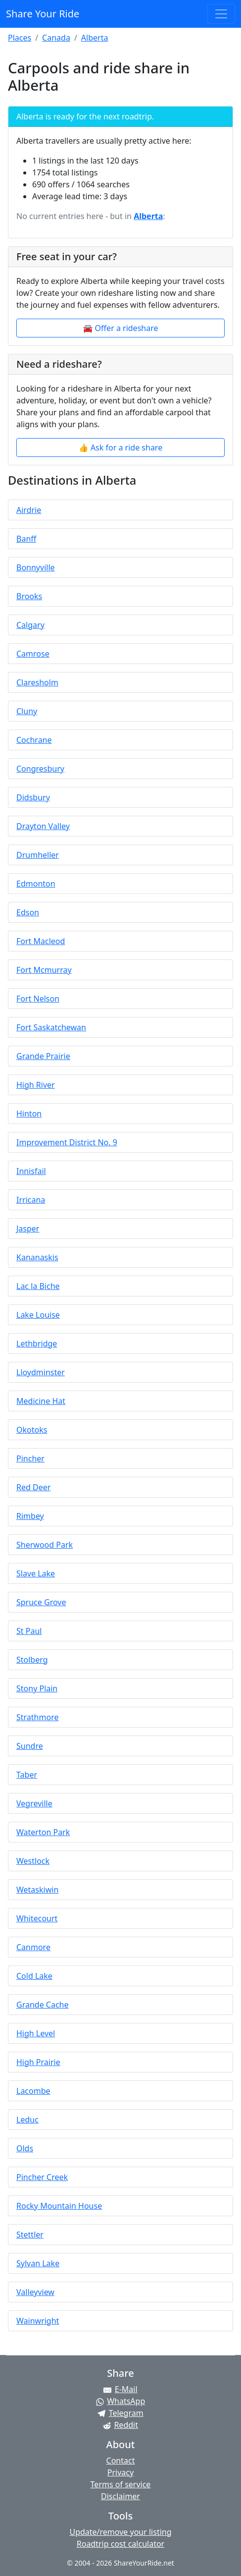 This screenshot has height=2576, width=241. I want to click on Airdrie, so click(28, 509).